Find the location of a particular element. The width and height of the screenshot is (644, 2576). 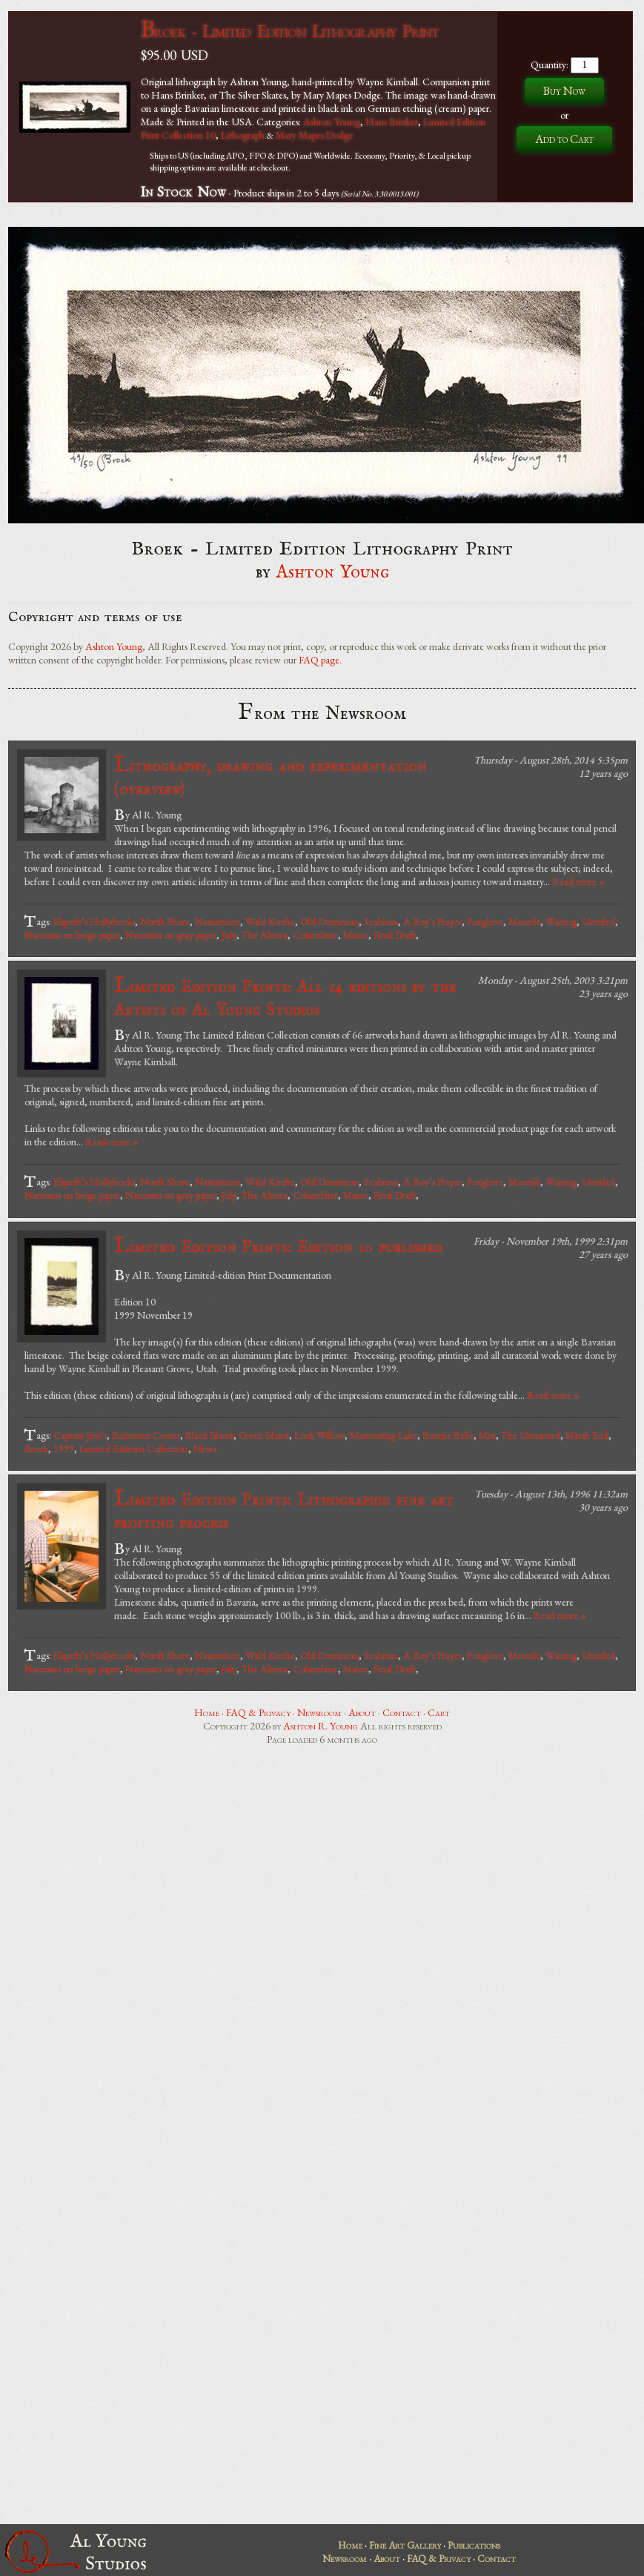

About is located at coordinates (362, 1712).